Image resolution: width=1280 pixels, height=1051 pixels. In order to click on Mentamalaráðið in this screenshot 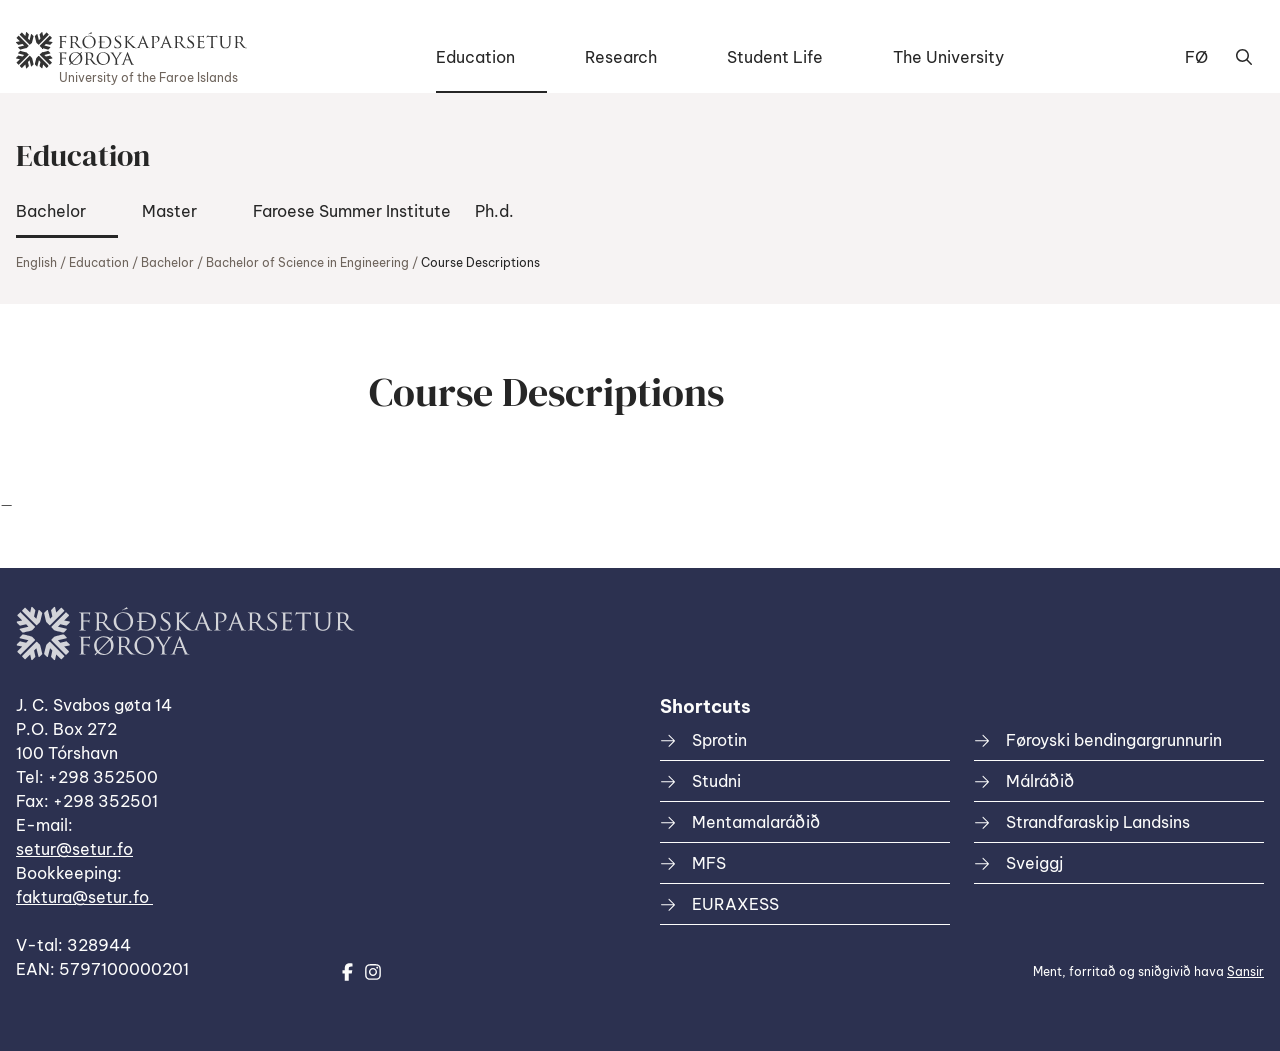, I will do `click(756, 822)`.